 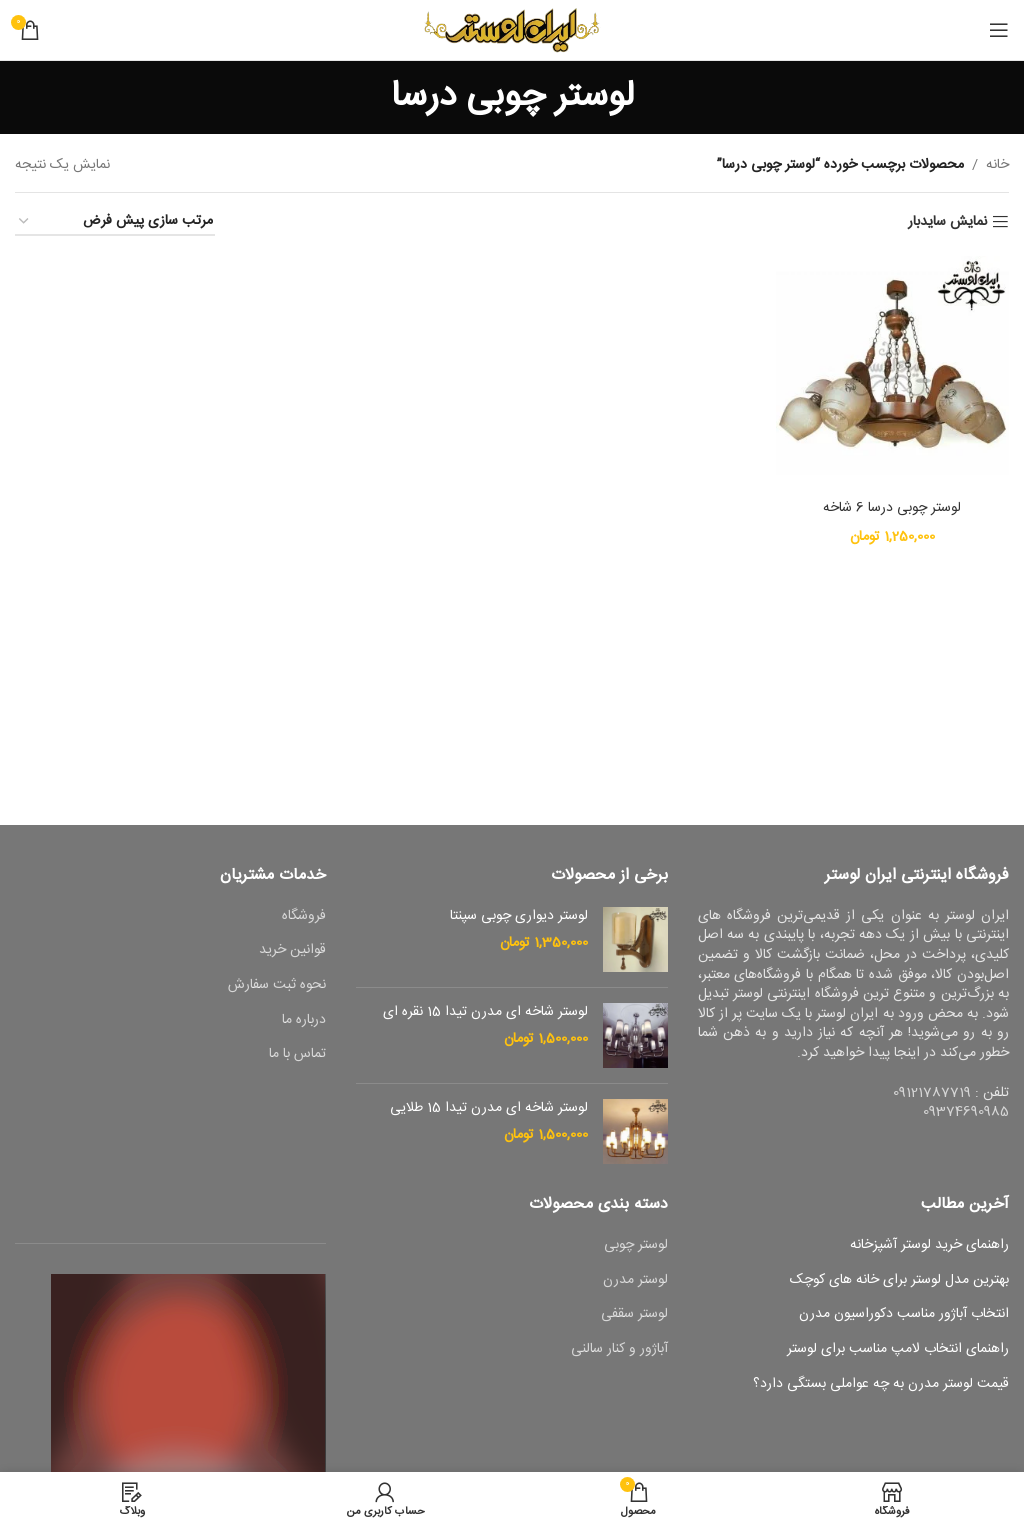 What do you see at coordinates (947, 222) in the screenshot?
I see `نمایش سایدبار` at bounding box center [947, 222].